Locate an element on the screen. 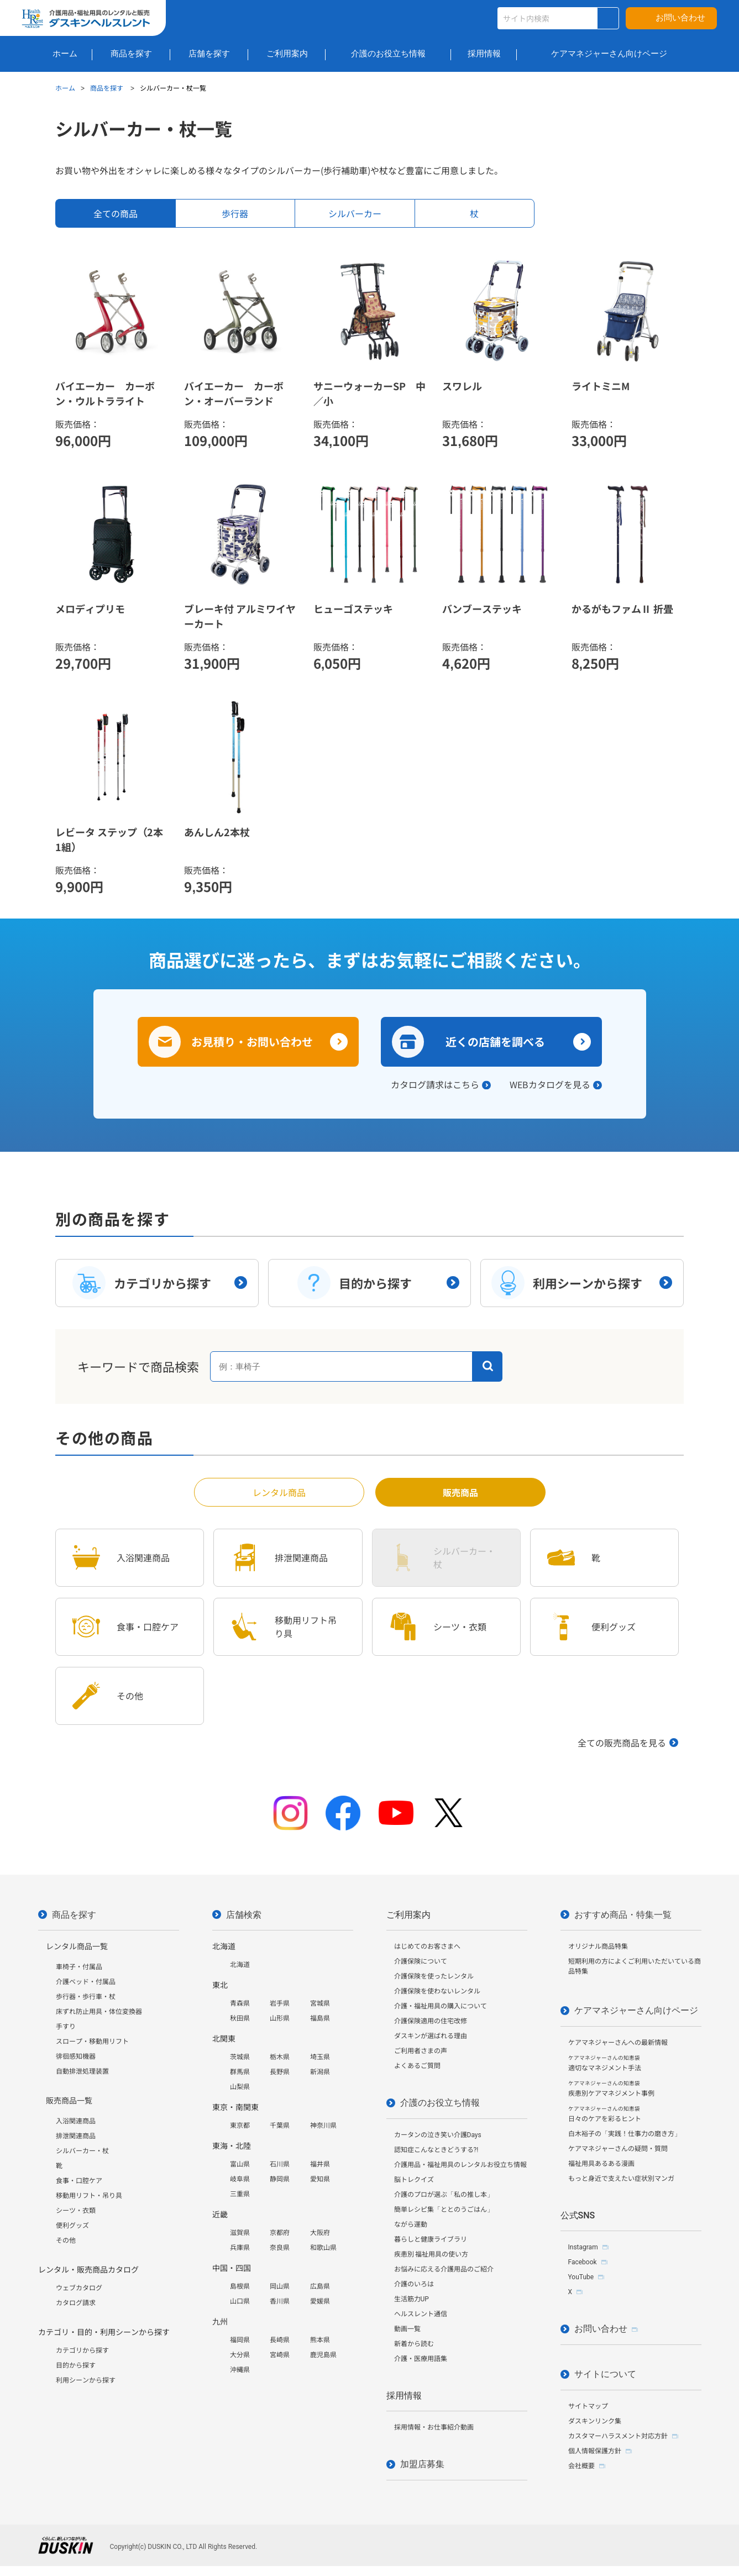  北海道 is located at coordinates (240, 1965).